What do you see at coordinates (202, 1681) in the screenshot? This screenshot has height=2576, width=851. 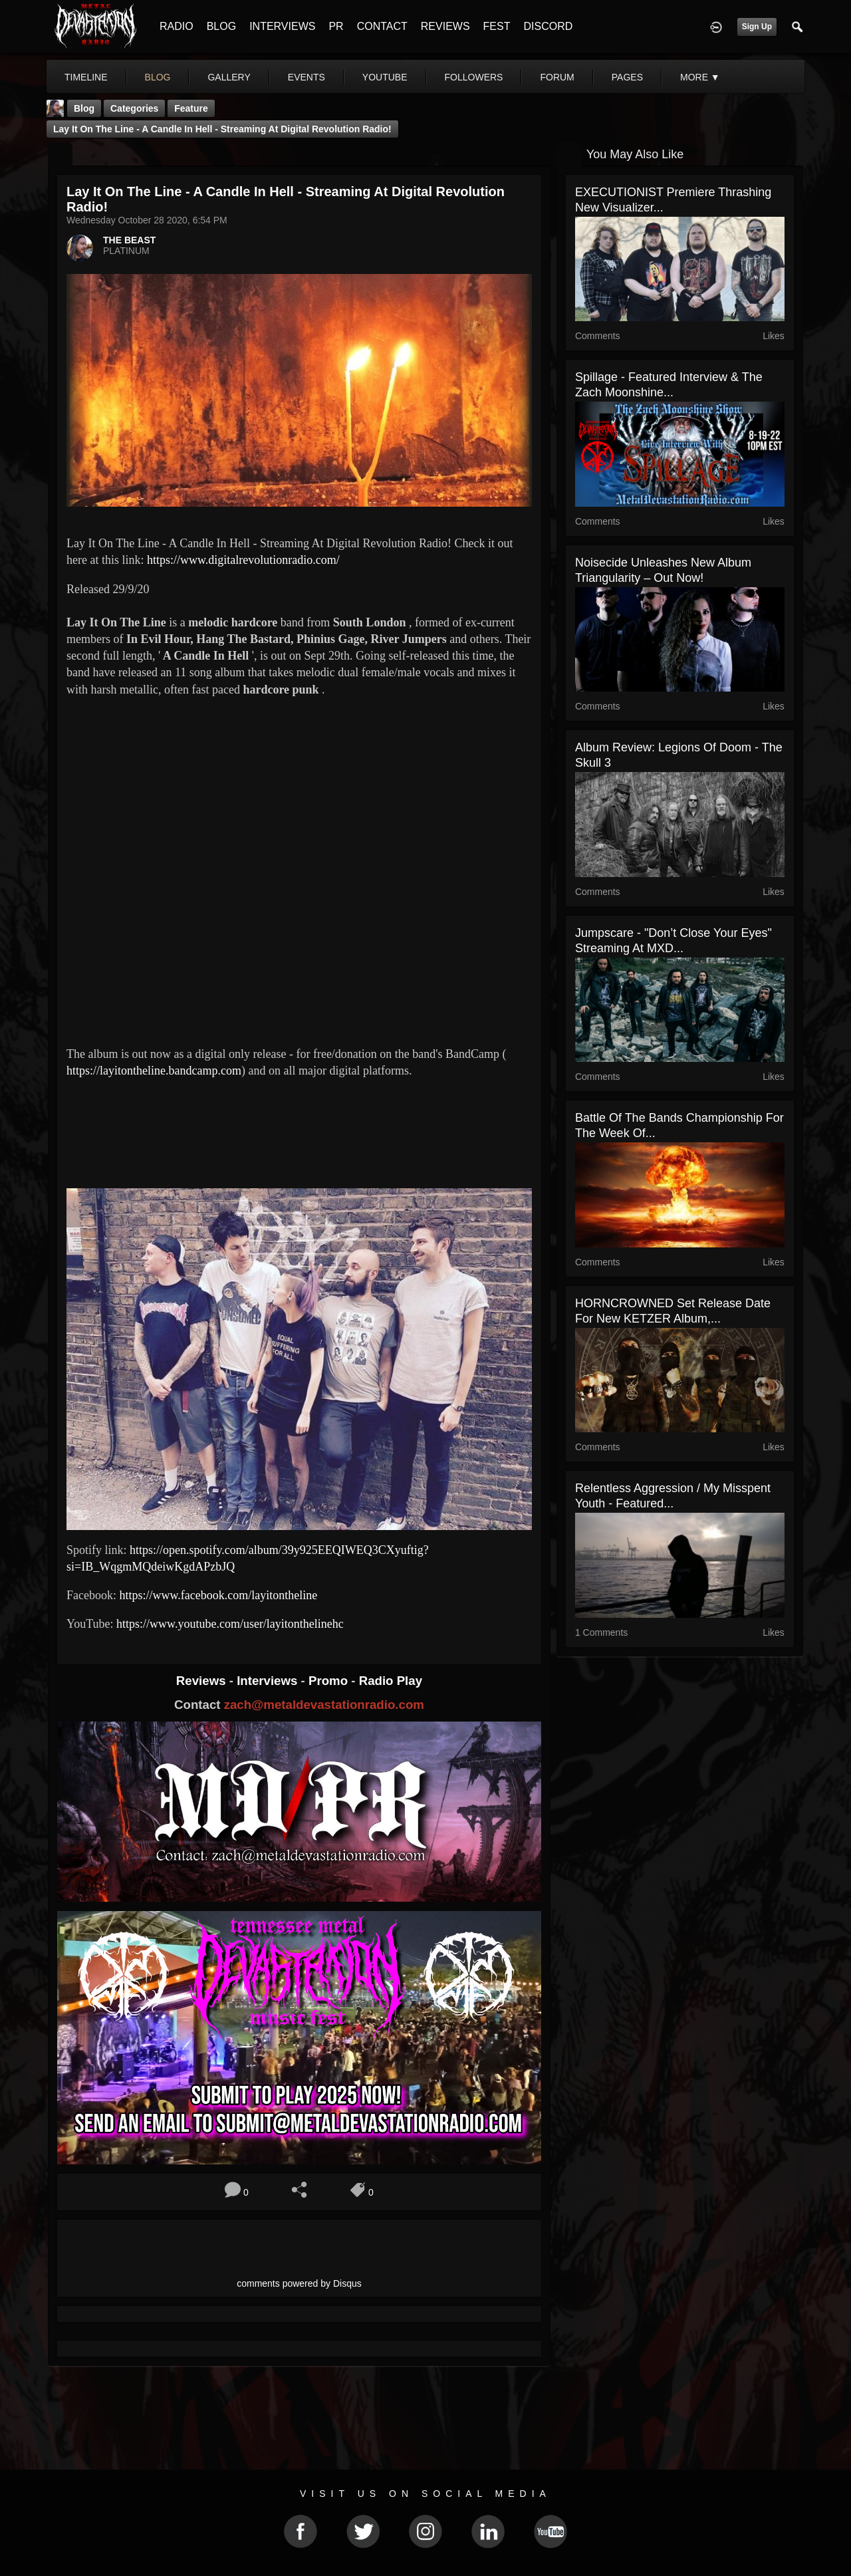 I see `Reviews` at bounding box center [202, 1681].